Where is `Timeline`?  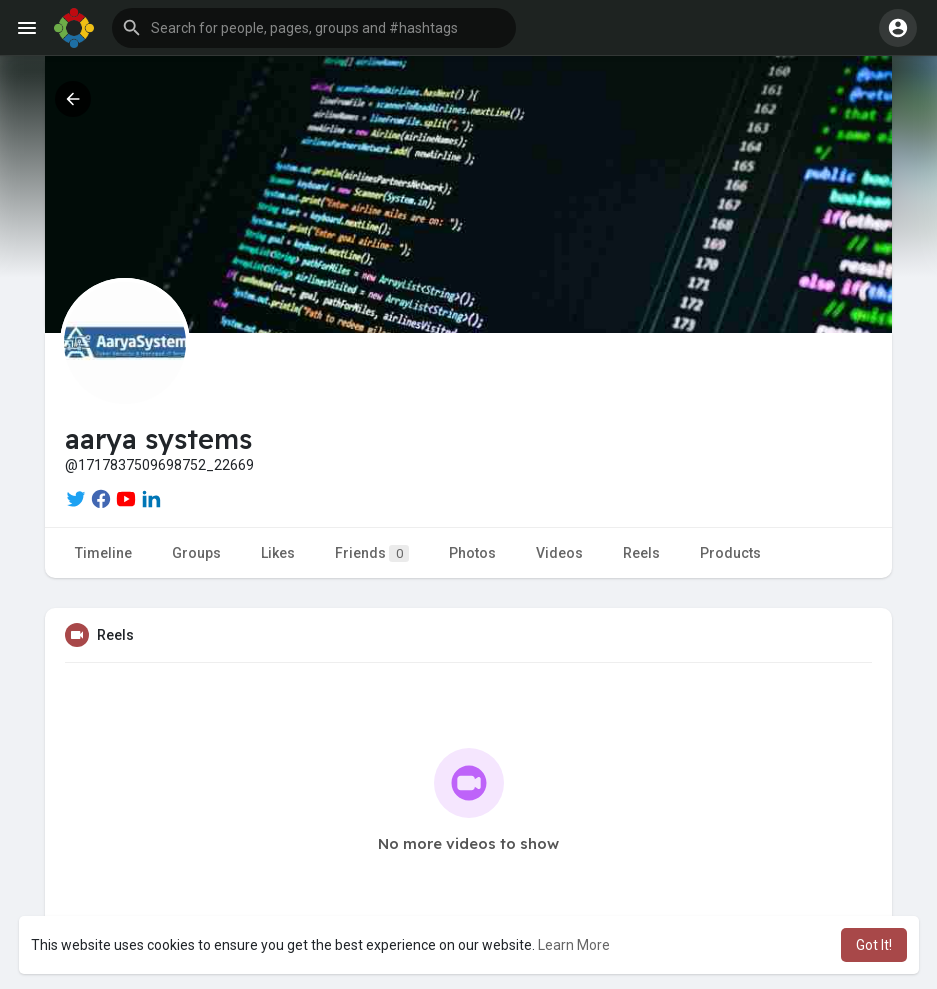
Timeline is located at coordinates (103, 553).